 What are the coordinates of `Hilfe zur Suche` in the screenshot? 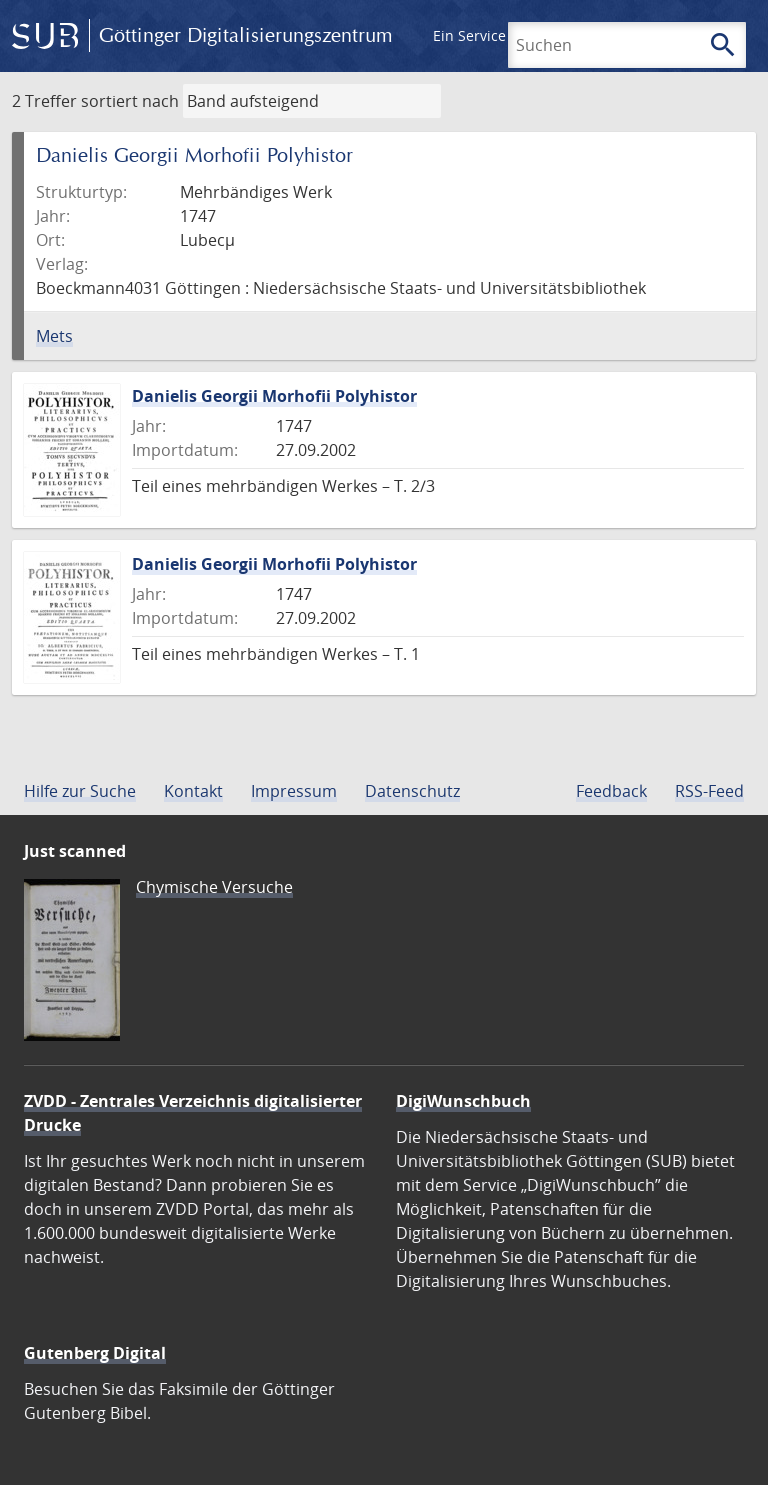 It's located at (80, 791).